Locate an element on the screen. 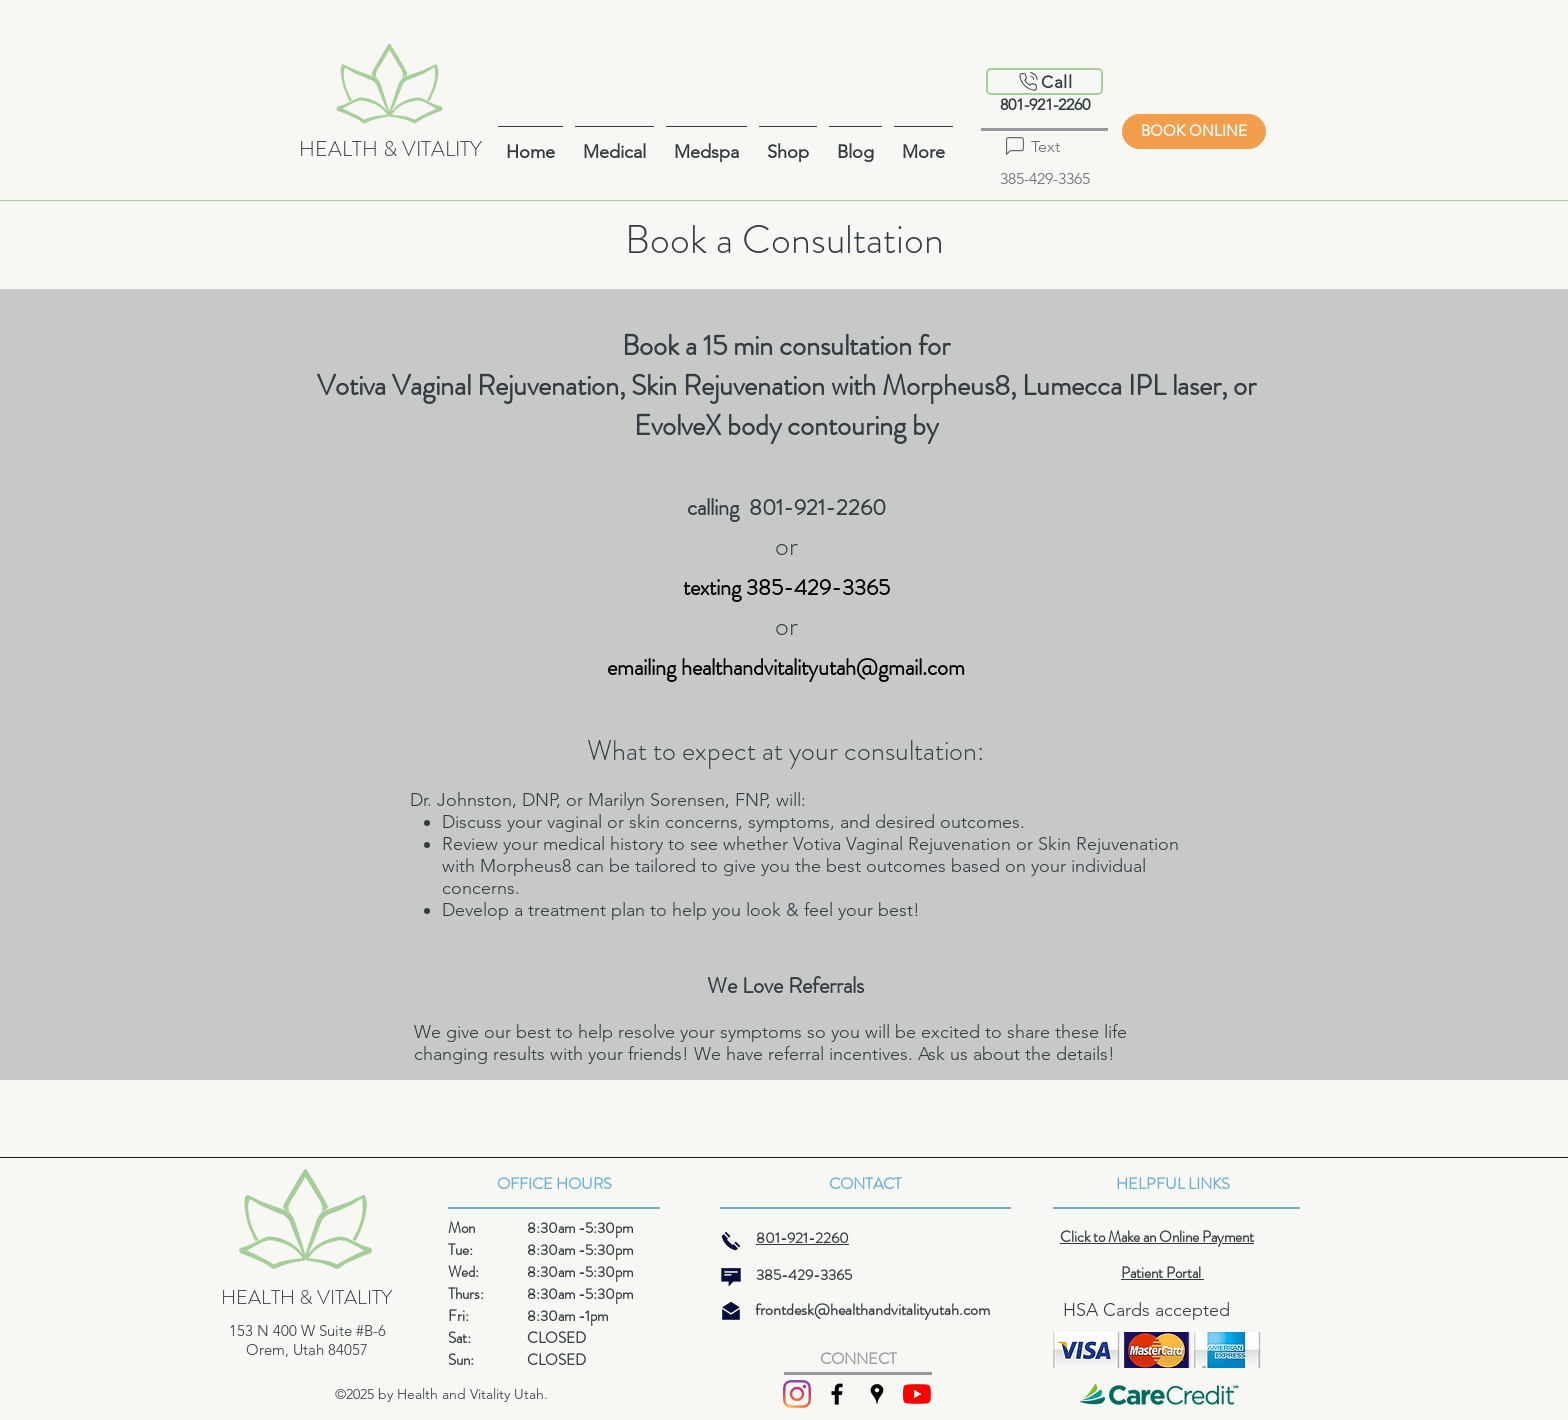 The image size is (1568, 1420). [Call] is located at coordinates (1044, 81).